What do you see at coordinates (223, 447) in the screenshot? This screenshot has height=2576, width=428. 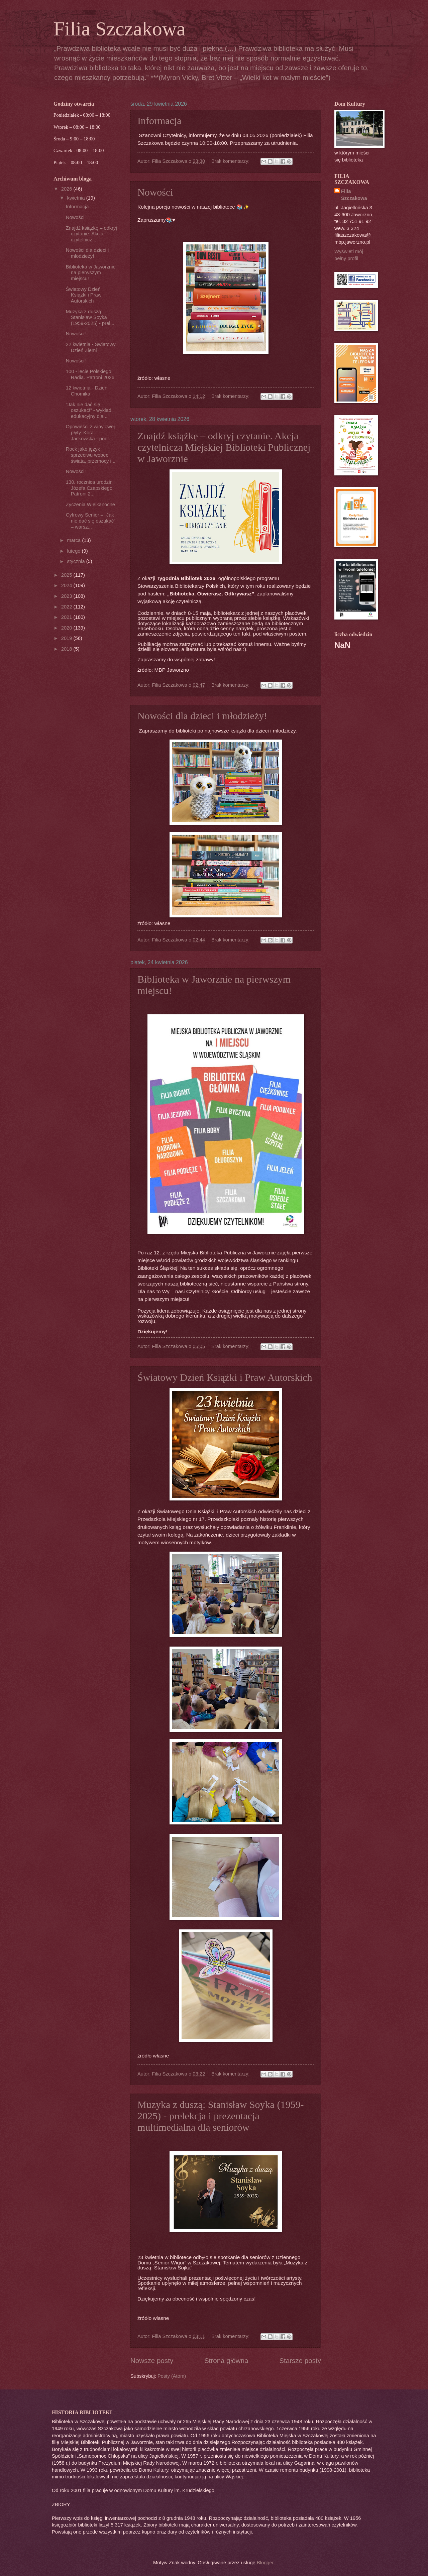 I see `Znajdź książkę – odkryj czytanie. Akcja czytelnicza Miejskiej Biblioteki Publicznej w Jaworznie` at bounding box center [223, 447].